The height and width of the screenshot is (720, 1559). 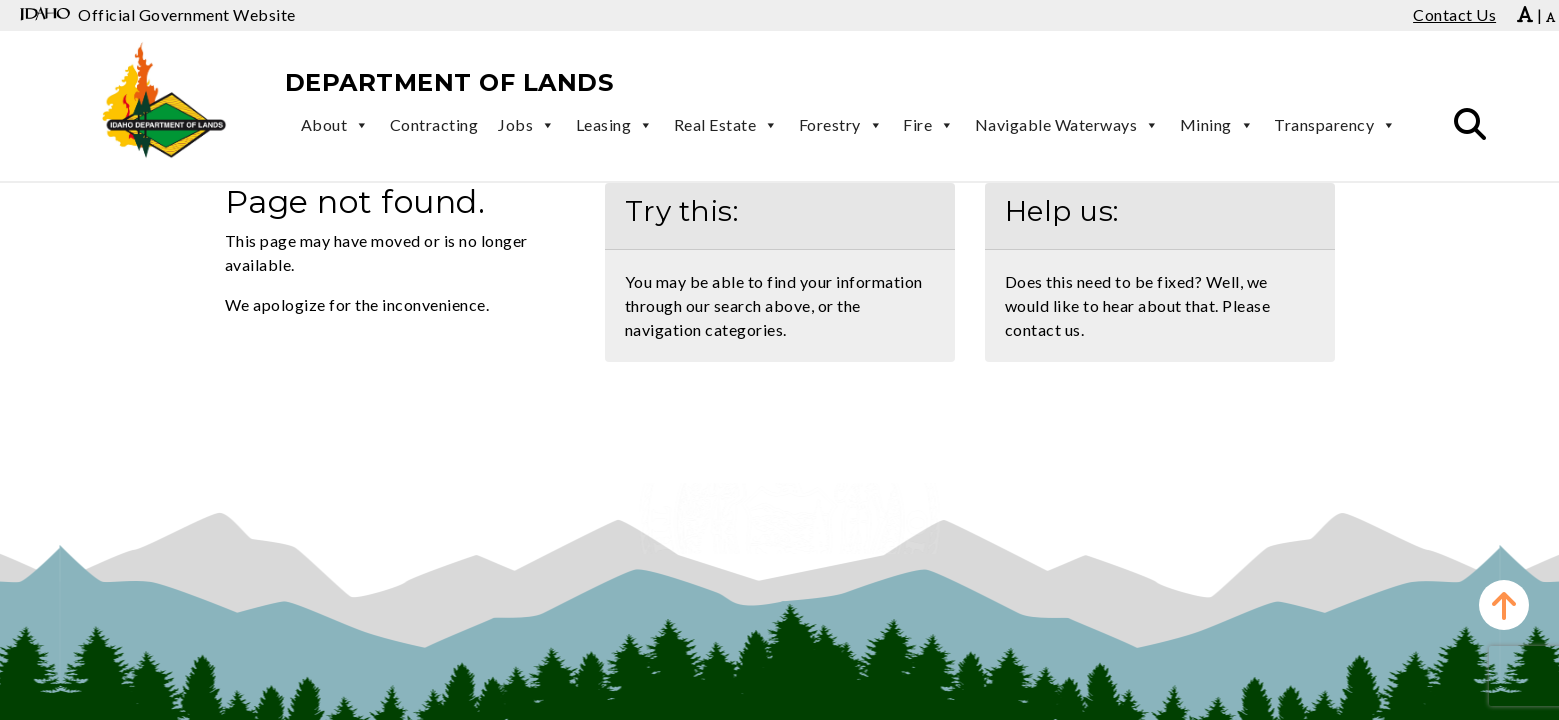 What do you see at coordinates (615, 125) in the screenshot?
I see `Leasing` at bounding box center [615, 125].